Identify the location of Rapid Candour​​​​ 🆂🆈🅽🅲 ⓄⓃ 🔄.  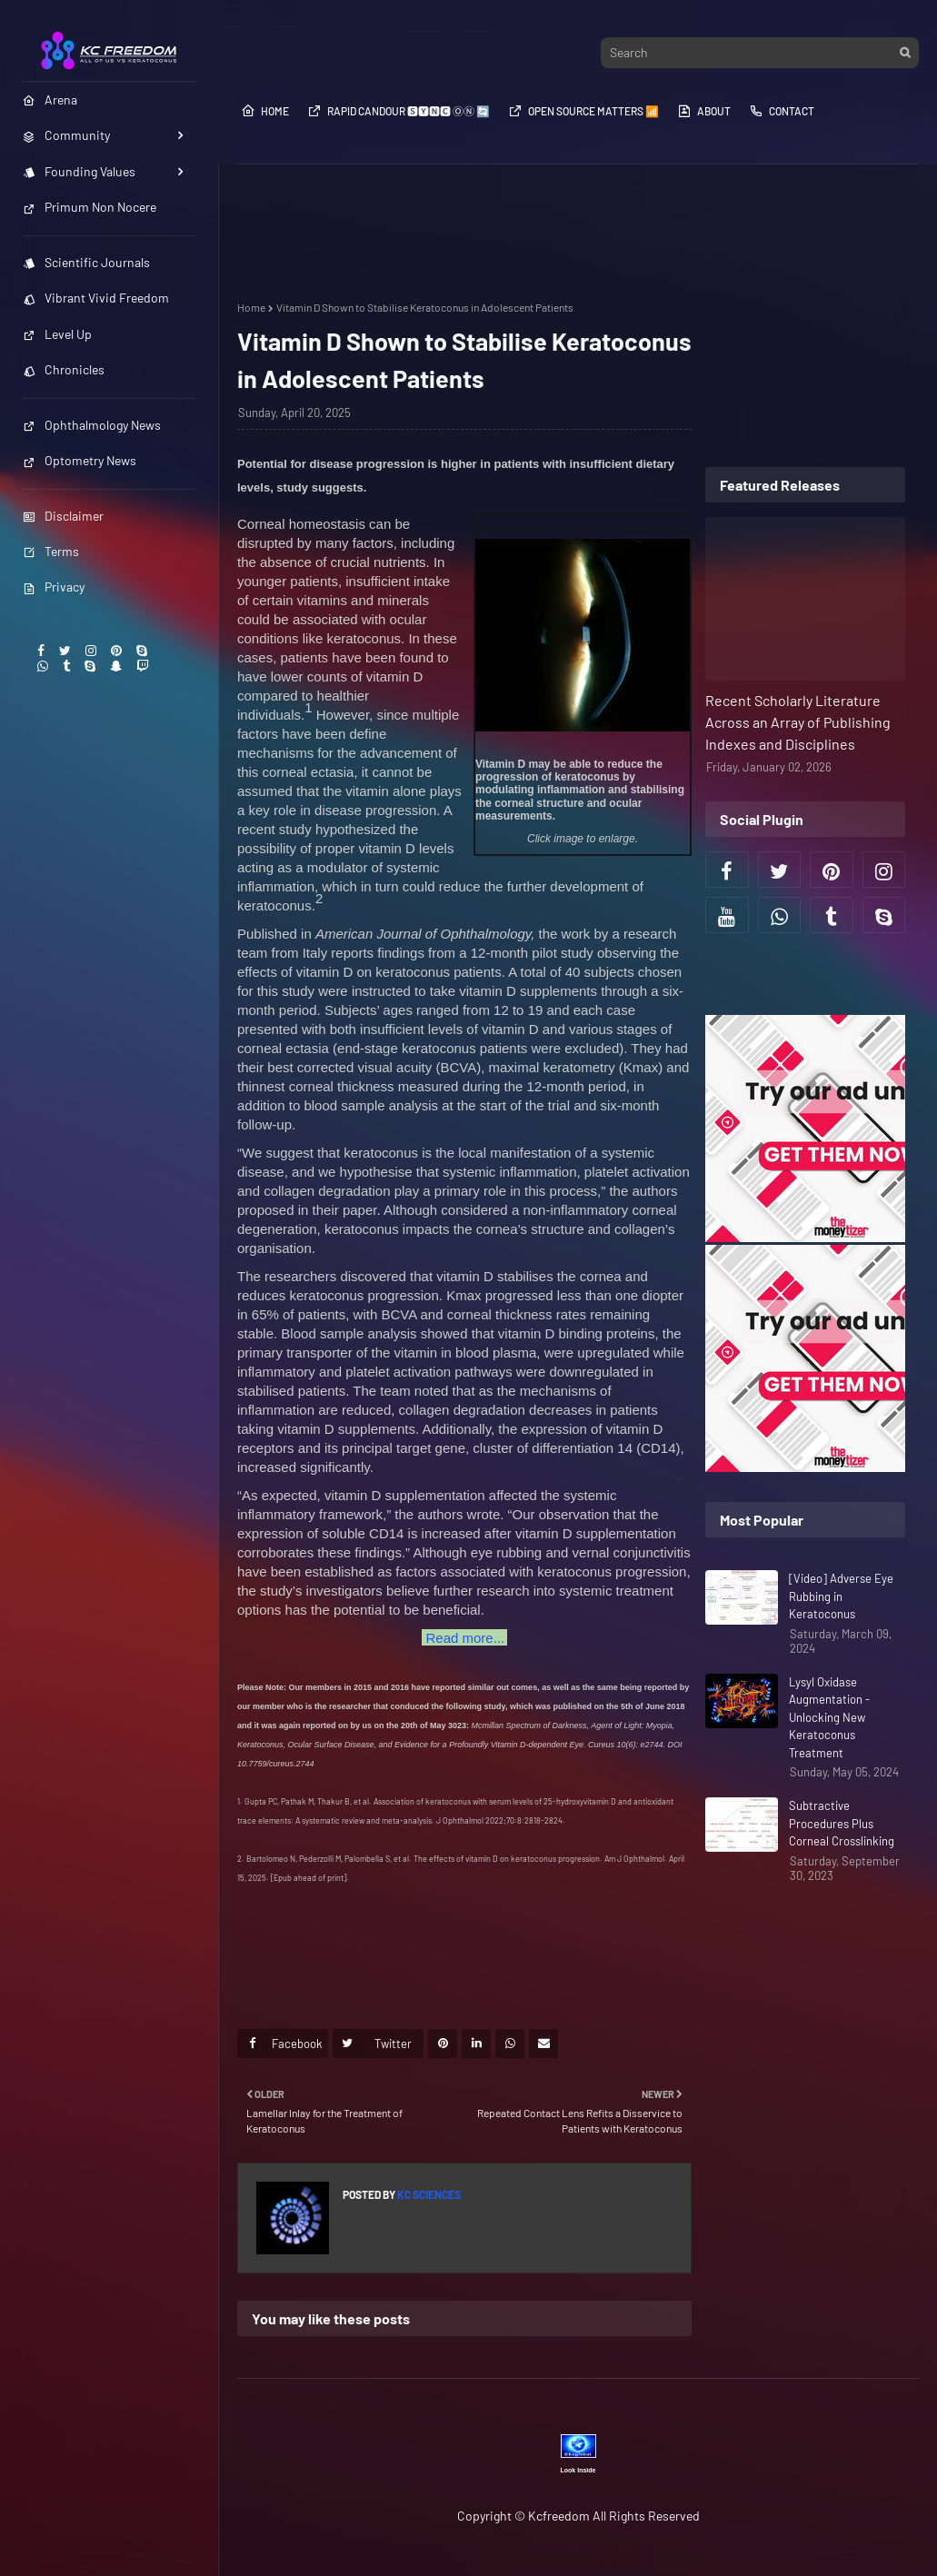
(398, 111).